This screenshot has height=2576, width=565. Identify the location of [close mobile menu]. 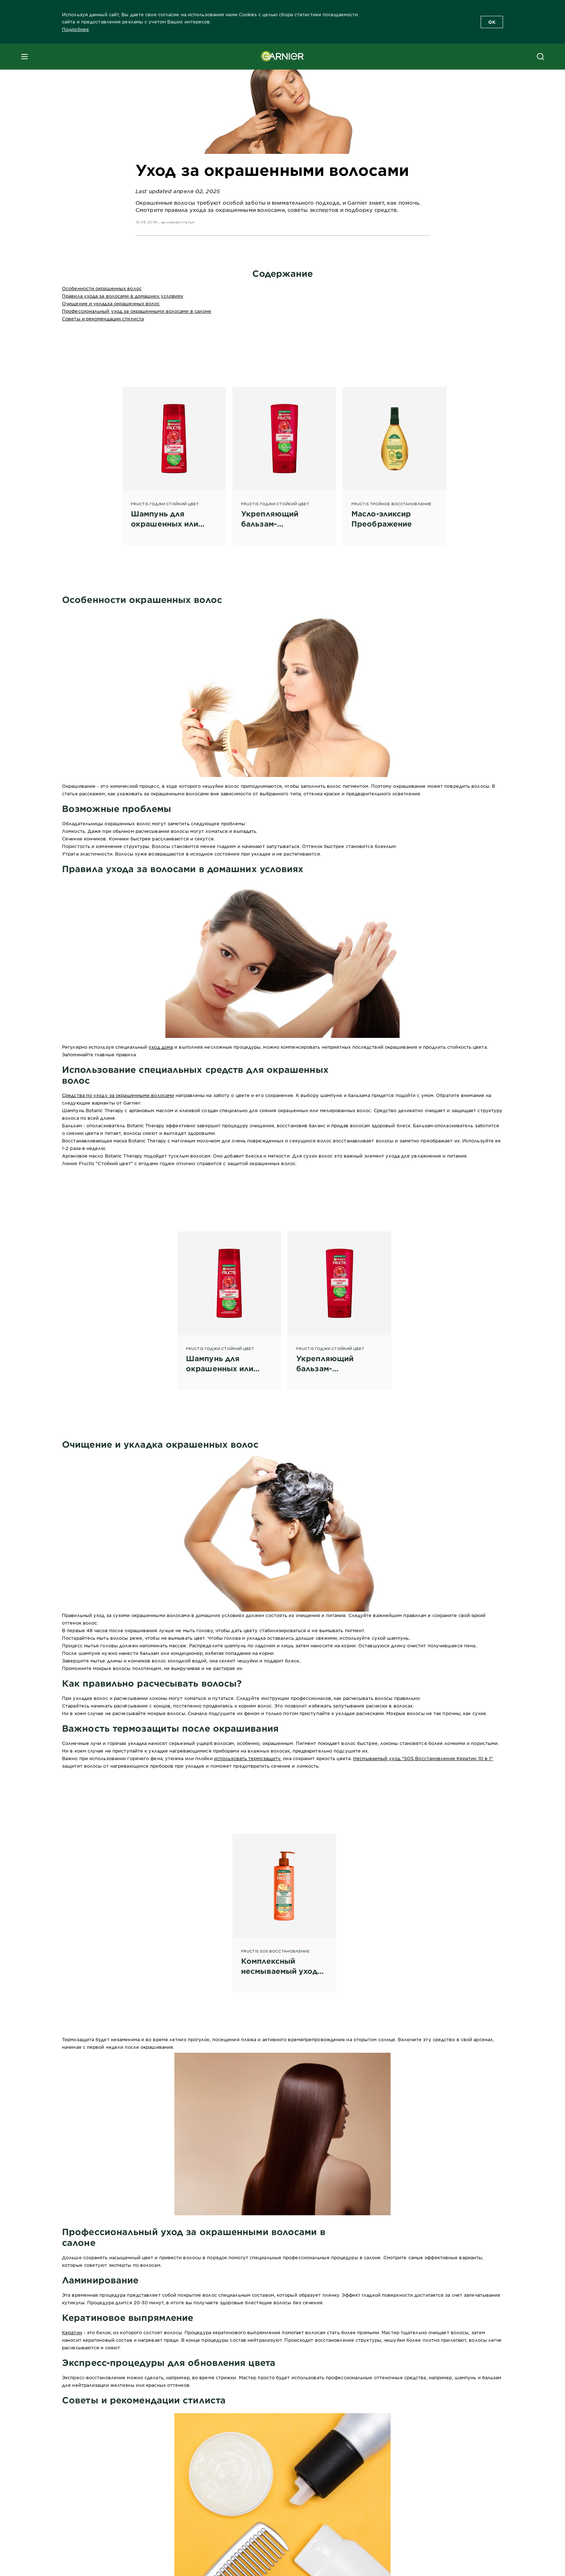
(24, 56).